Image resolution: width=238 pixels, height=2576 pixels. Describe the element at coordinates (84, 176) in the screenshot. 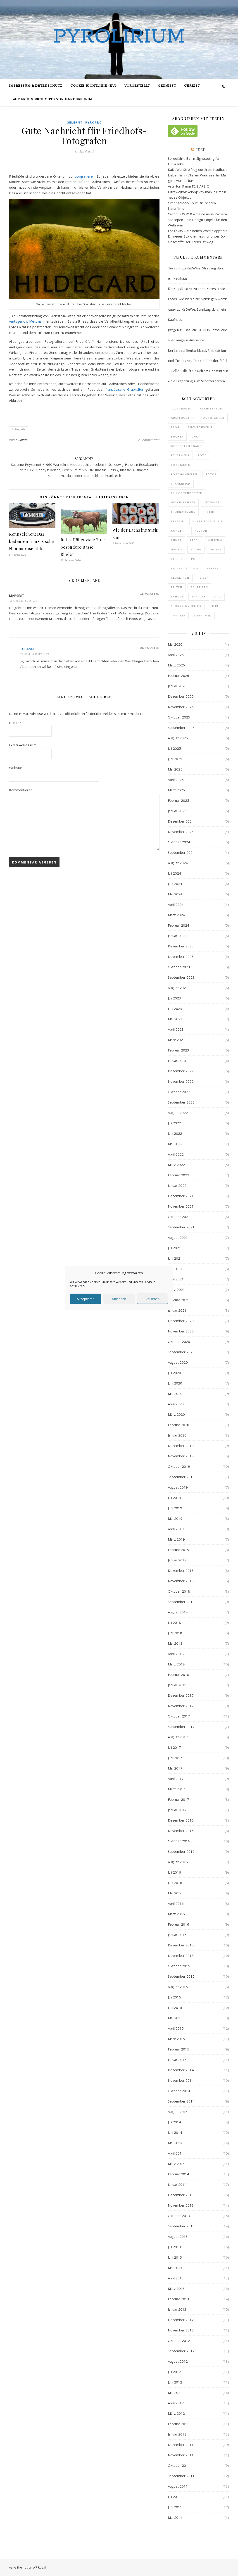

I see `fotografieren` at that location.